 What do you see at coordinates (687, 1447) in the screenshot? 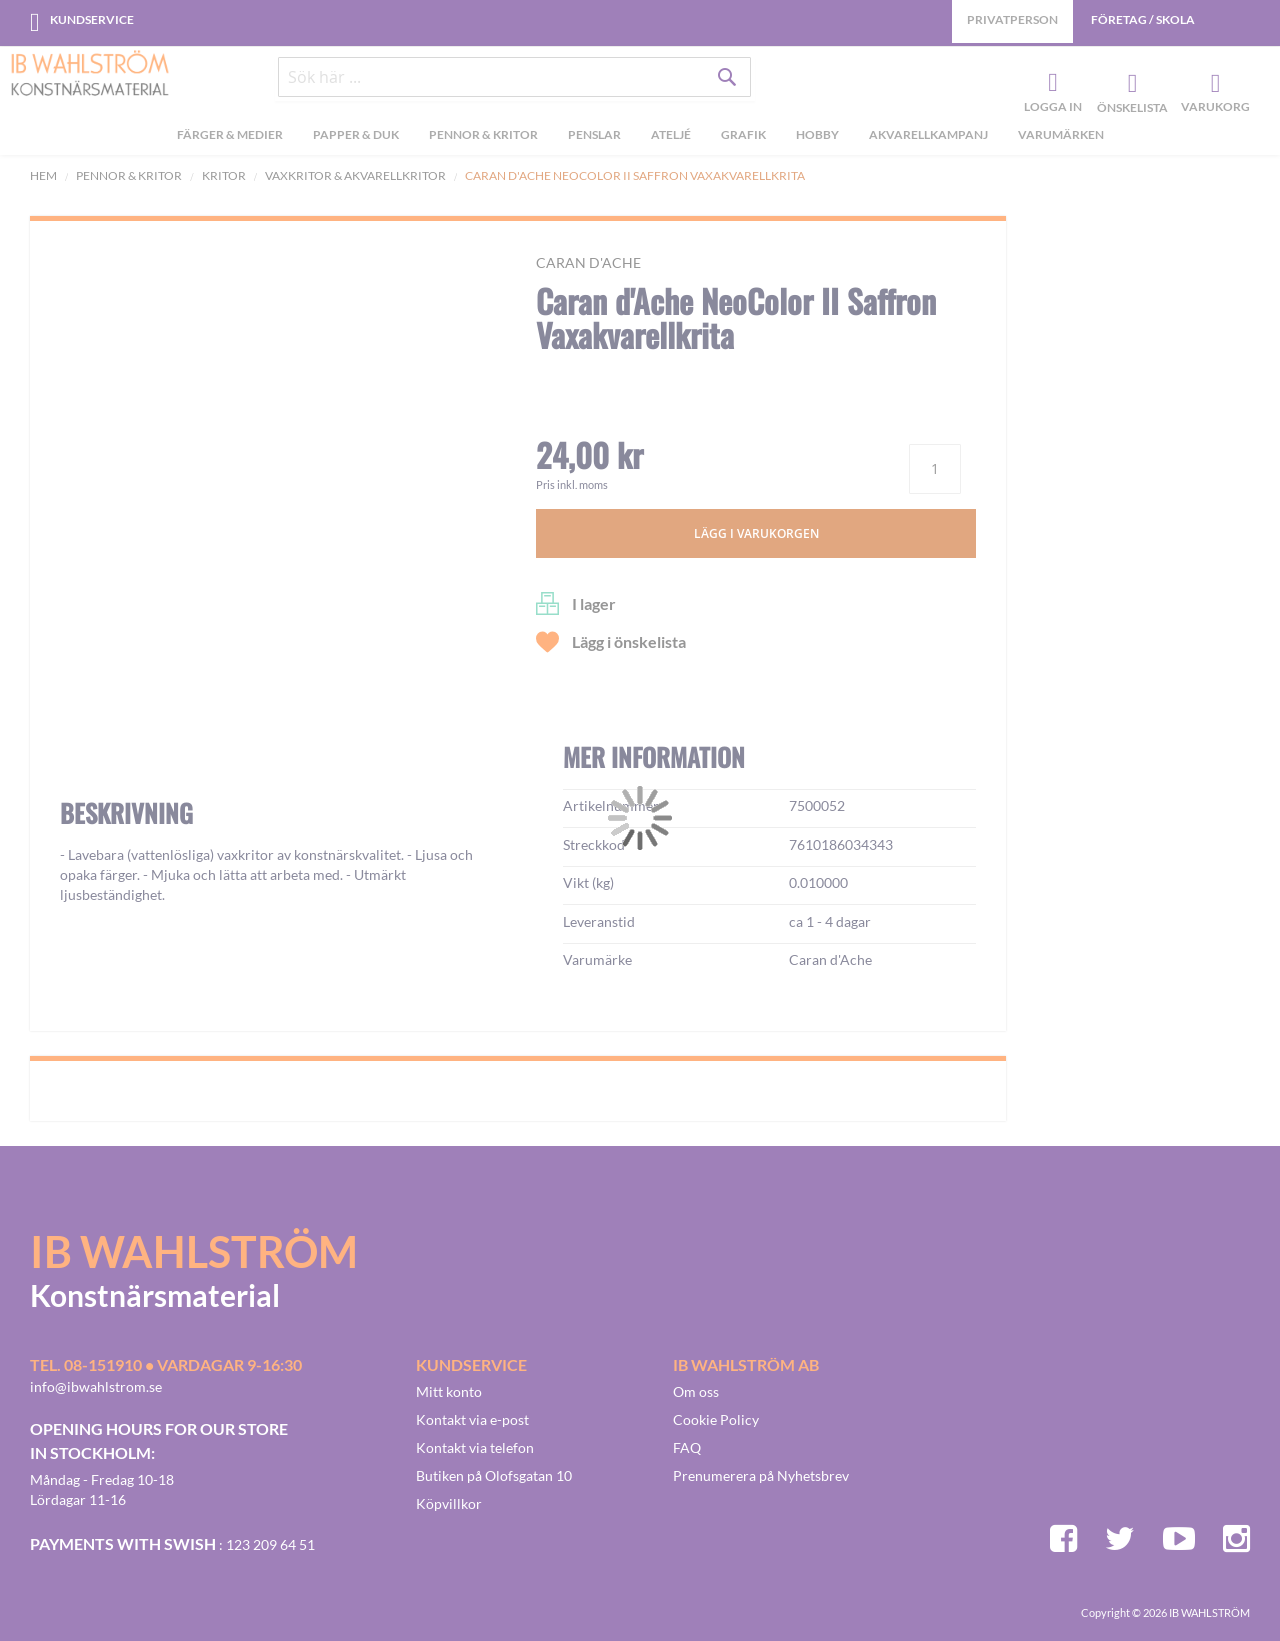
I see `FAQ` at bounding box center [687, 1447].